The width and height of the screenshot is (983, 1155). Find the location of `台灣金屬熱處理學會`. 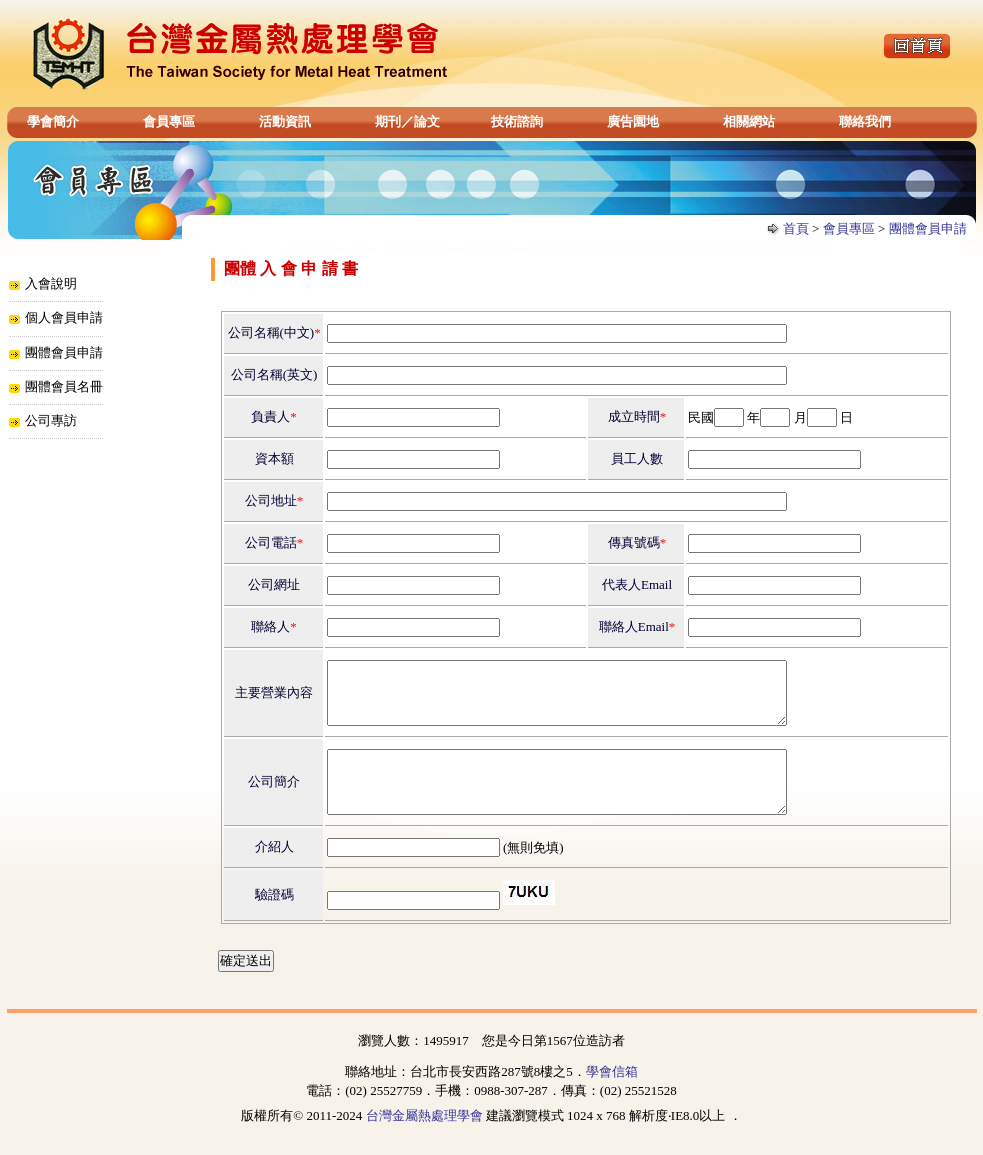

台灣金屬熱處理學會 is located at coordinates (424, 1139).